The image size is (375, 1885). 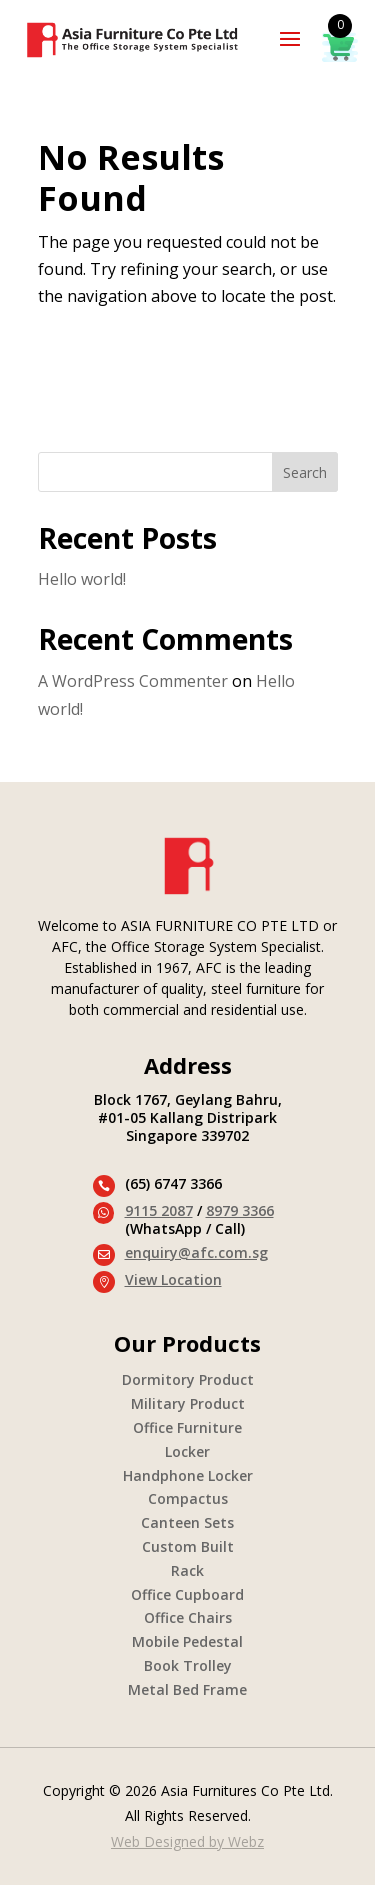 I want to click on View Location, so click(x=173, y=1279).